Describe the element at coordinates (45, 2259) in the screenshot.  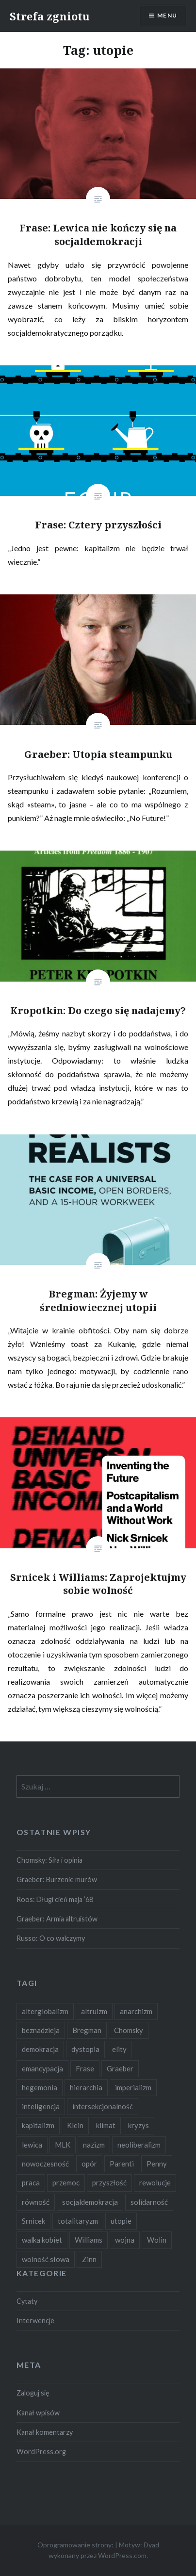
I see `wolność słowa [wolność słowa (2 elementy)]` at that location.